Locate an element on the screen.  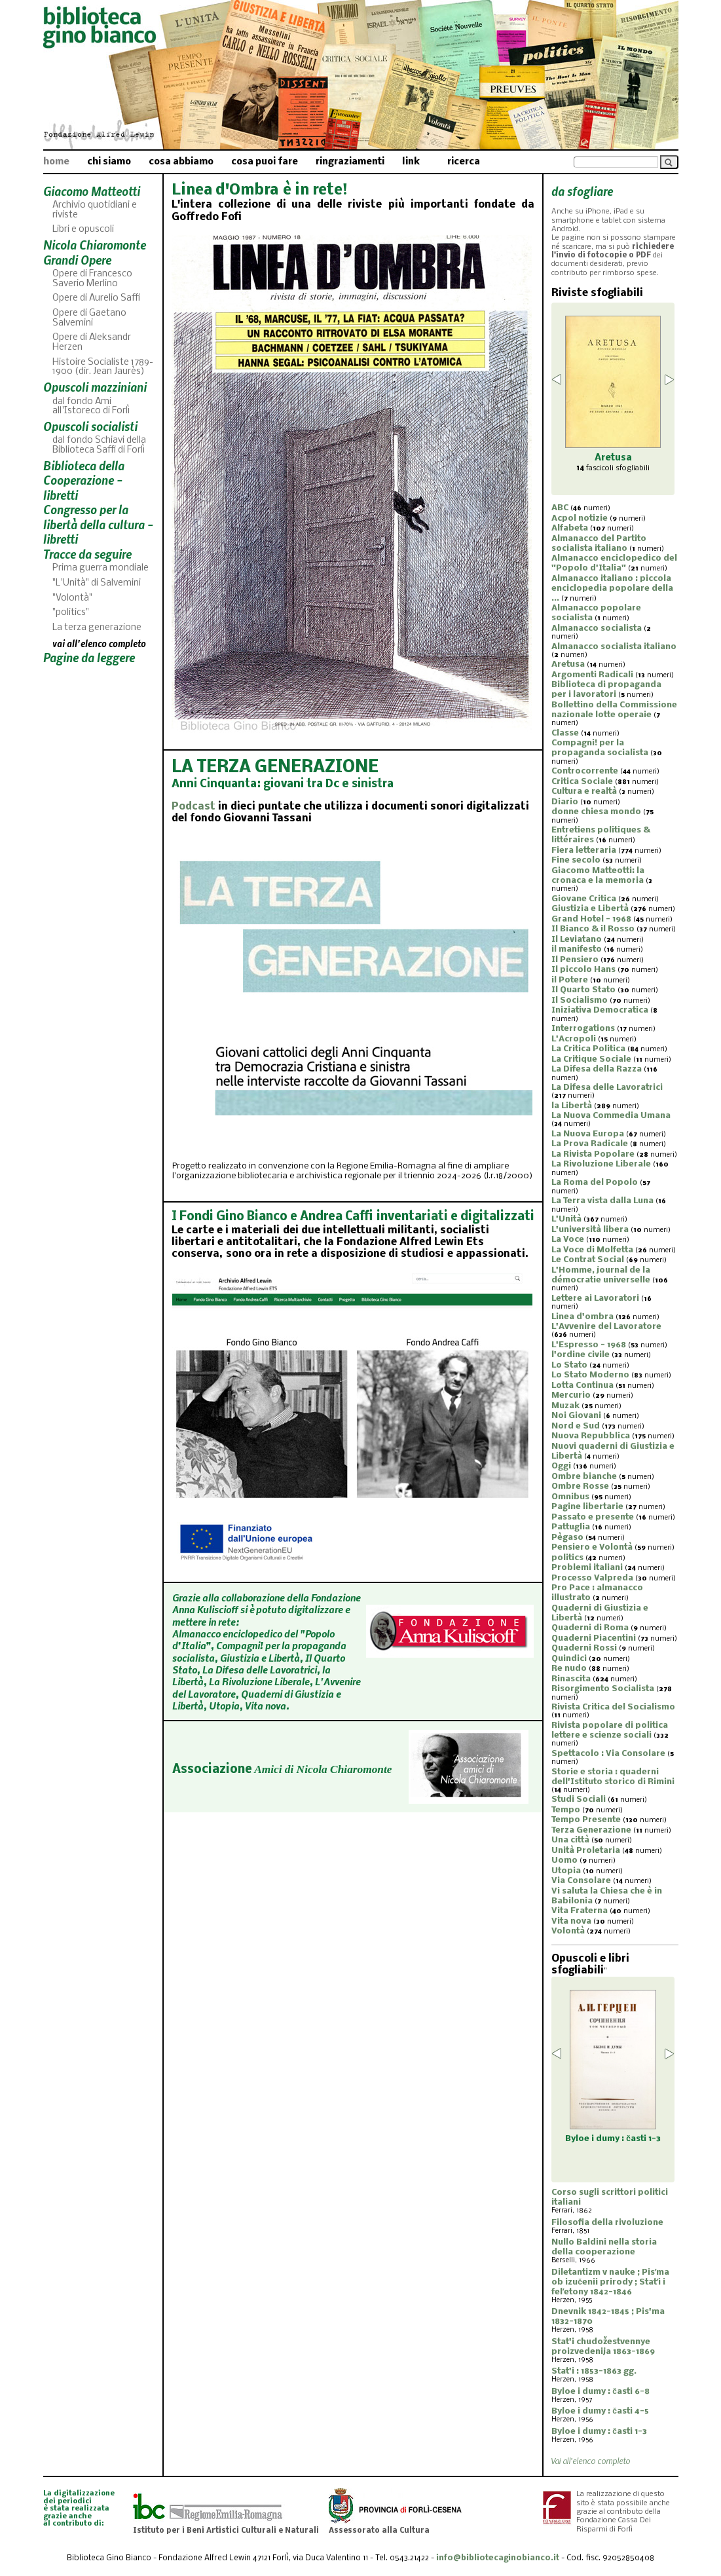
Associazione is located at coordinates (212, 1769).